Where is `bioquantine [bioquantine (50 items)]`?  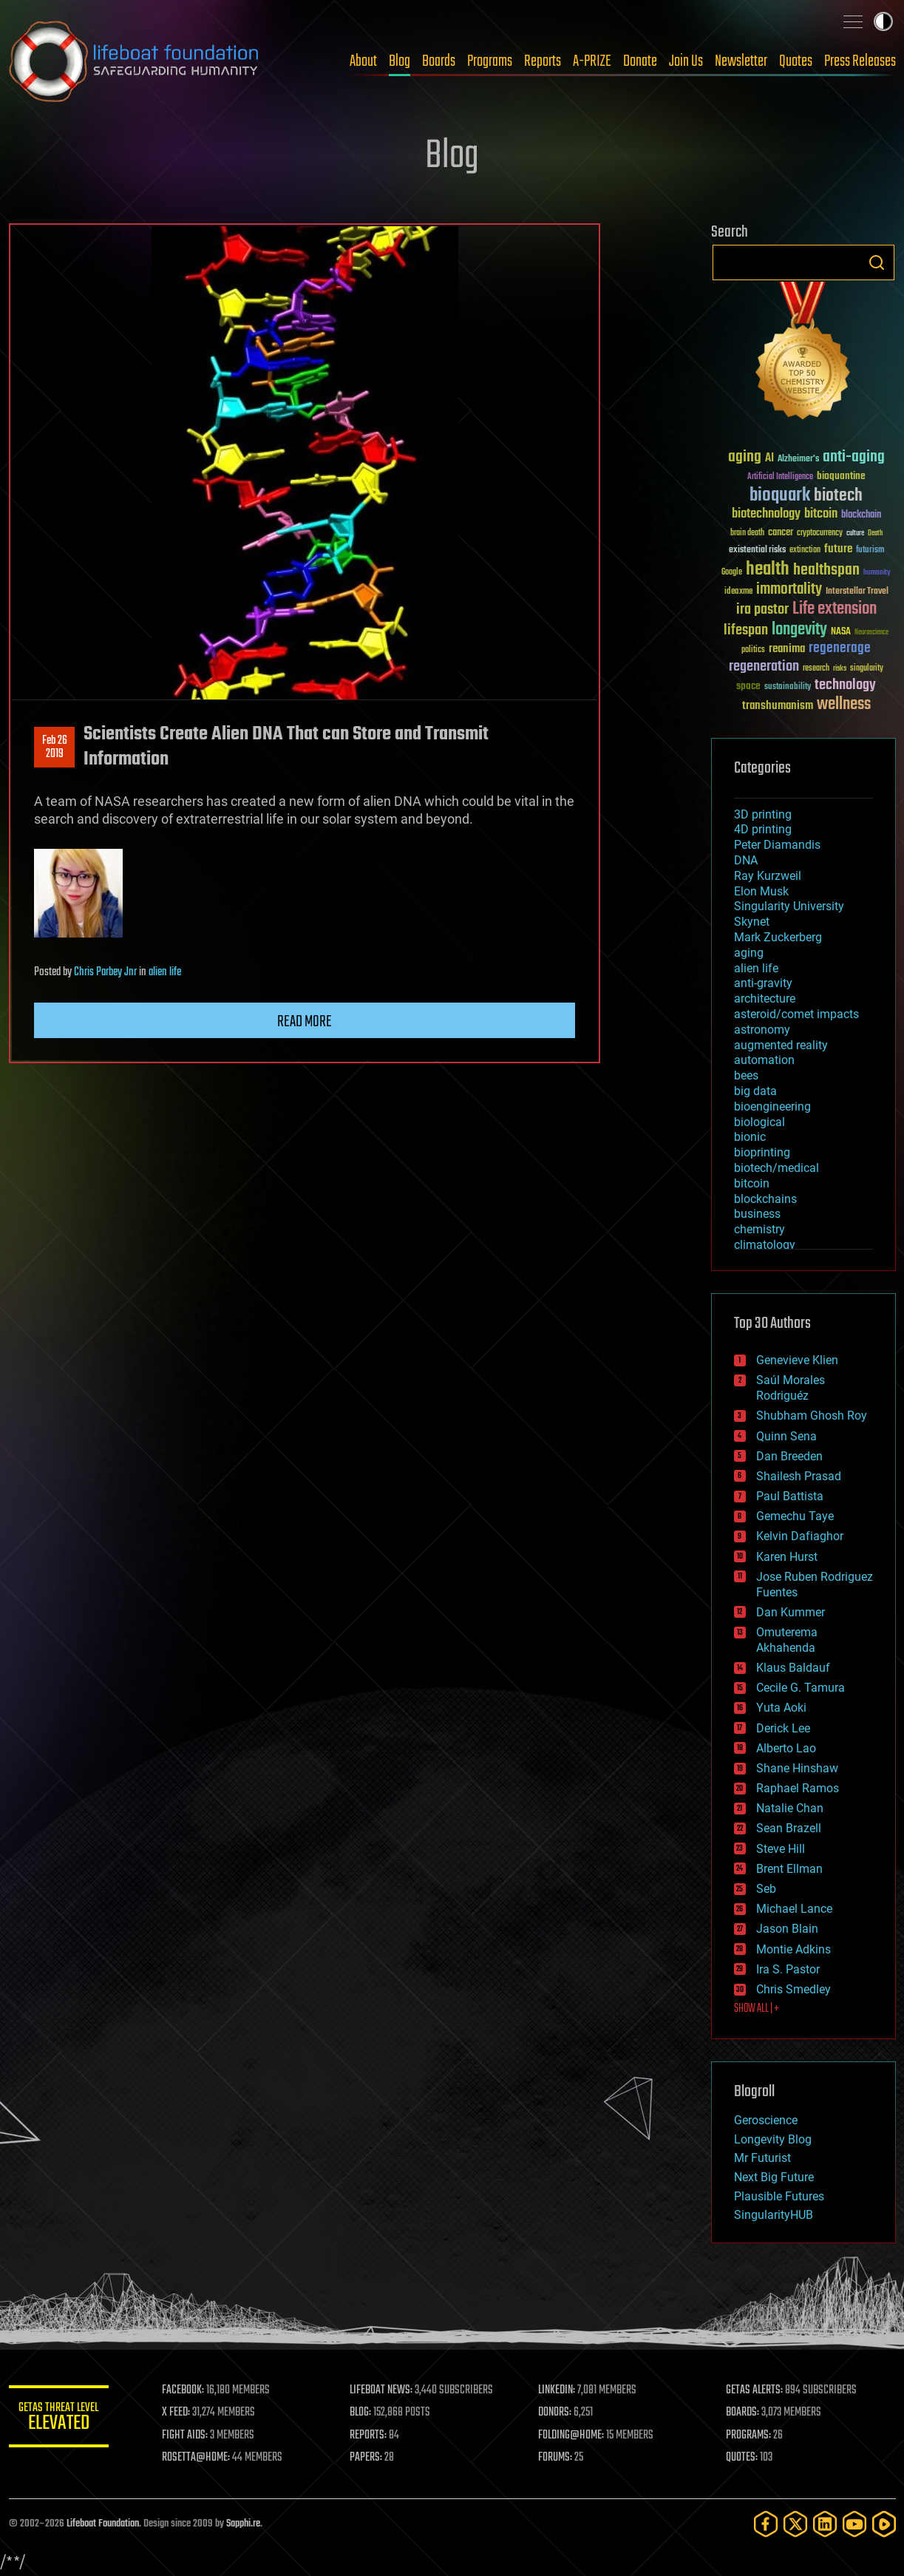
bioquantine [bioquantine (50 items)] is located at coordinates (841, 476).